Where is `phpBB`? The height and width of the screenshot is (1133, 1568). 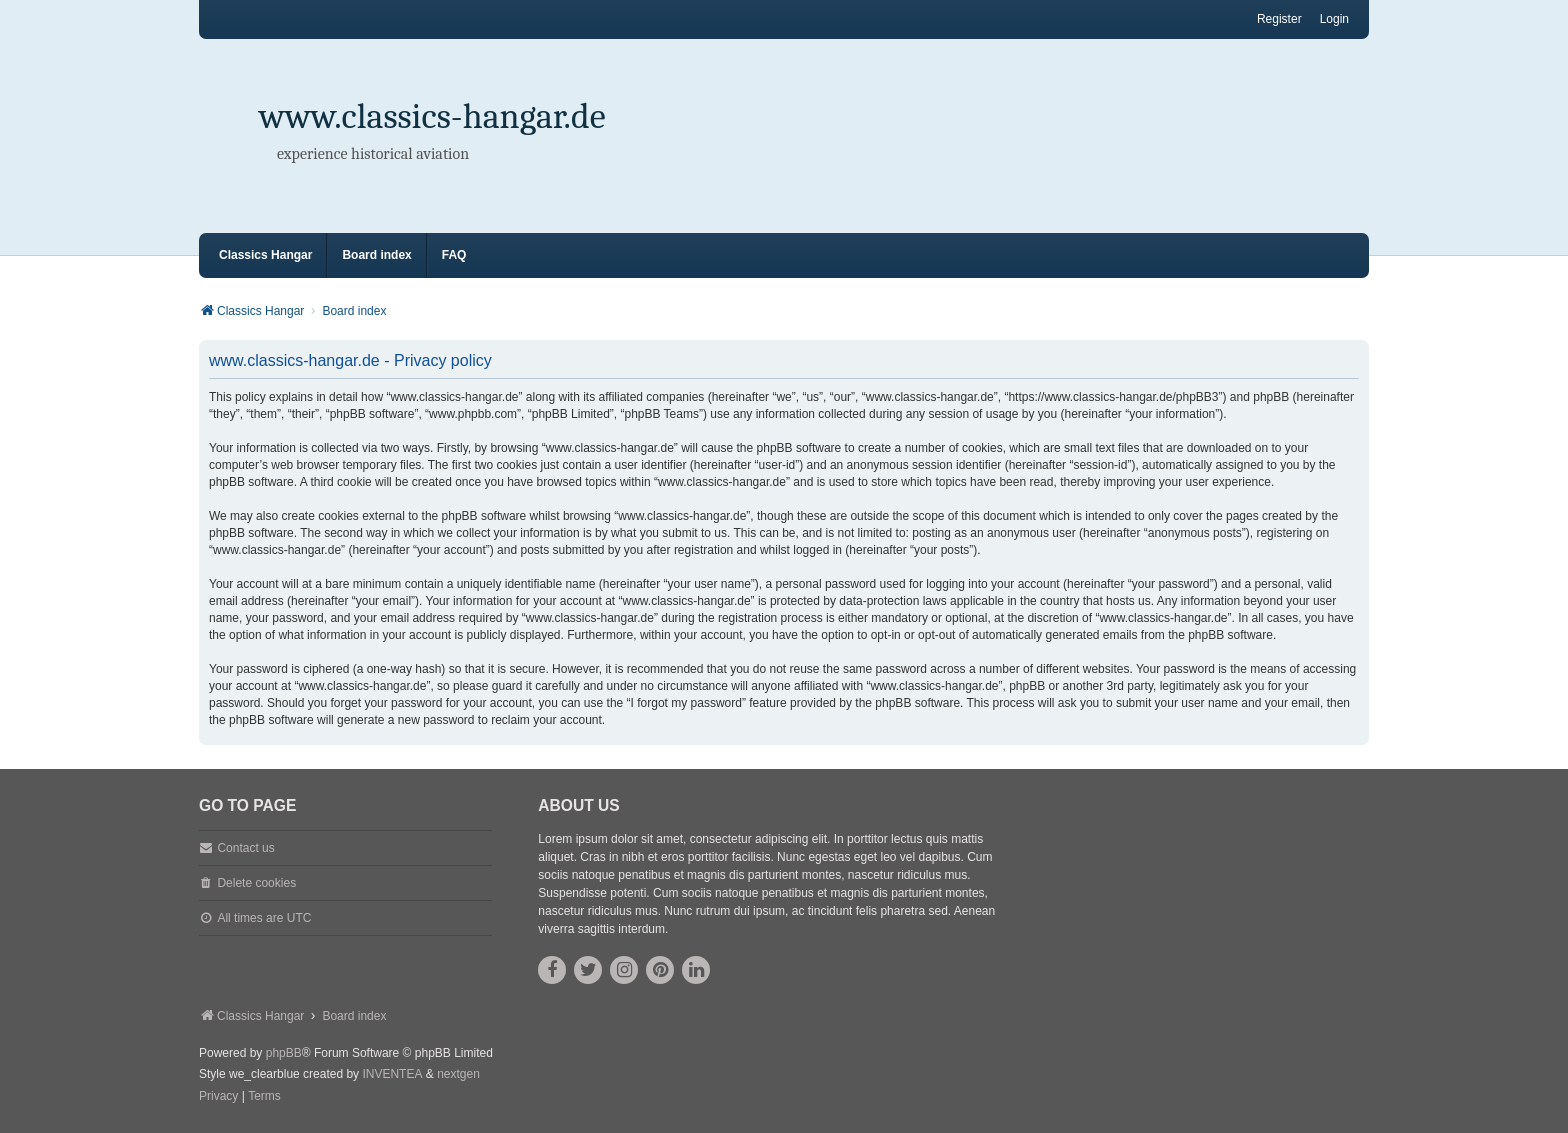
phpBB is located at coordinates (284, 1053).